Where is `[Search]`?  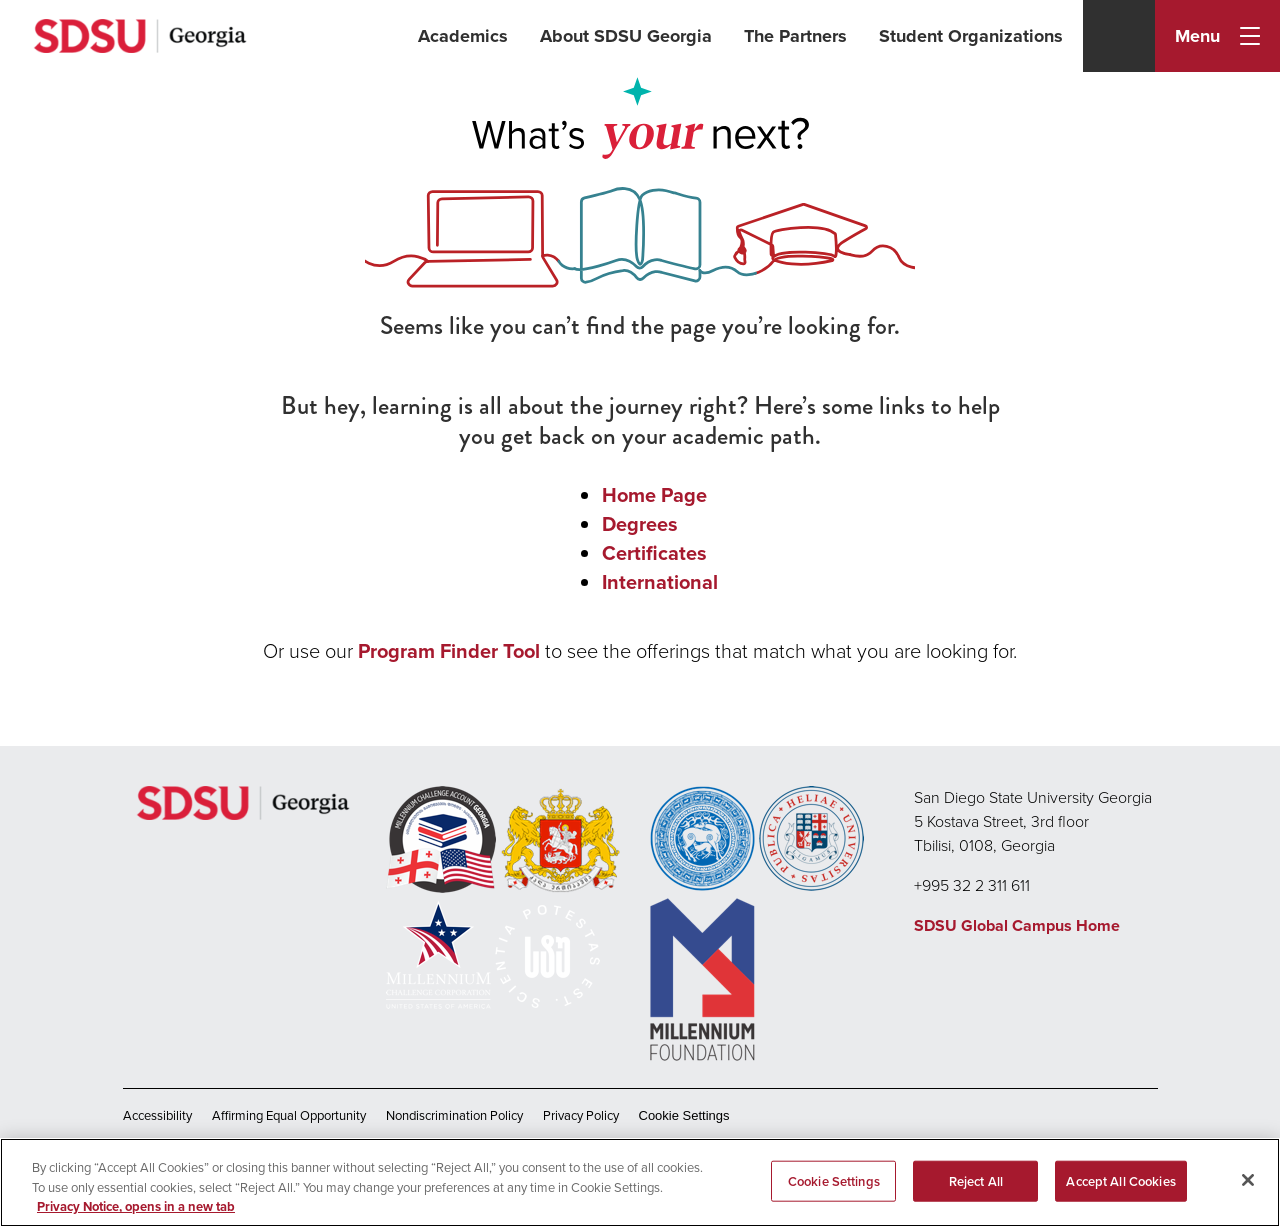
[Search] is located at coordinates (1119, 36).